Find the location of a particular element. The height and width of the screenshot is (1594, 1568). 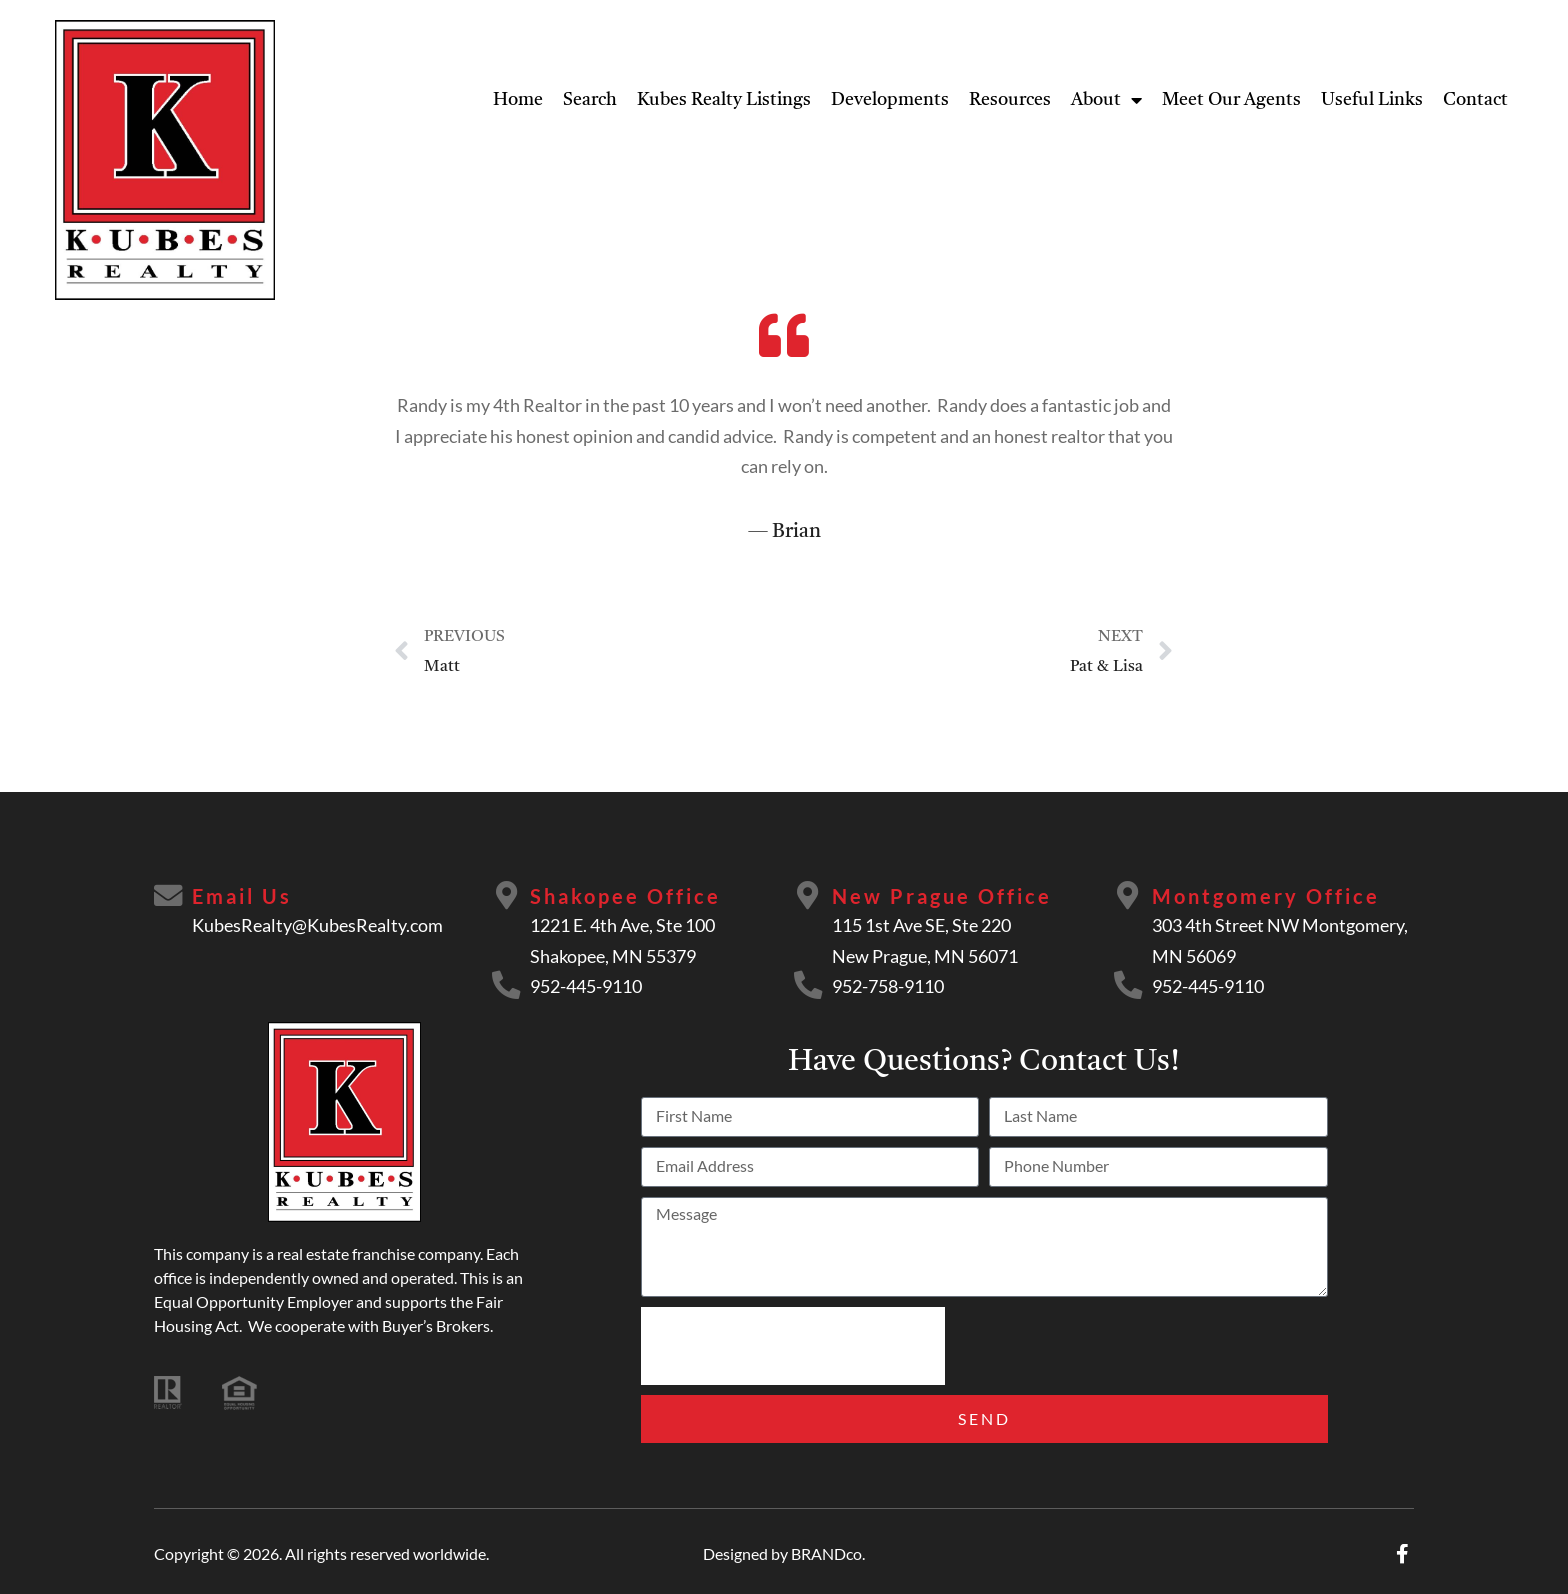

Contact is located at coordinates (1475, 100).